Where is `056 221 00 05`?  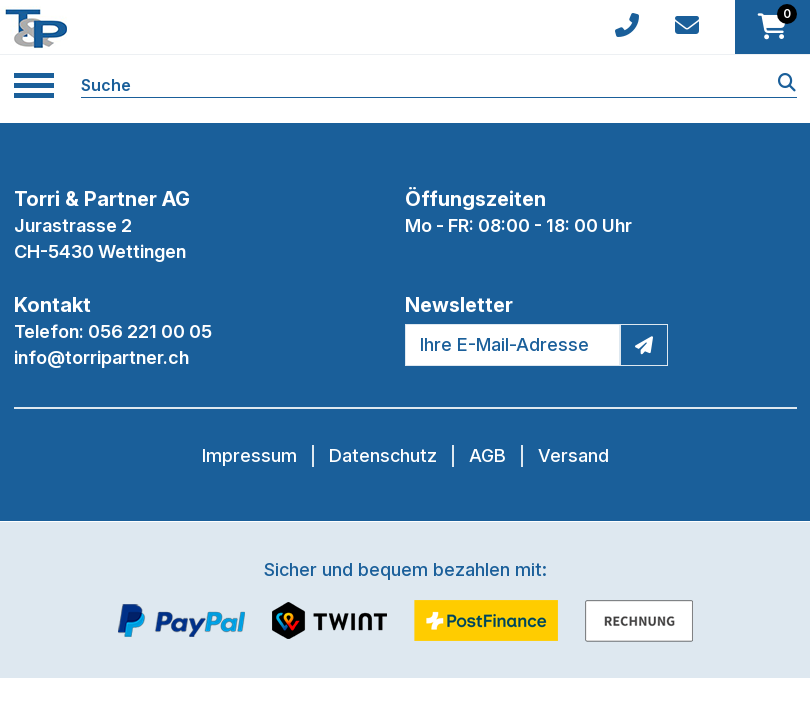
056 221 00 05 is located at coordinates (150, 331).